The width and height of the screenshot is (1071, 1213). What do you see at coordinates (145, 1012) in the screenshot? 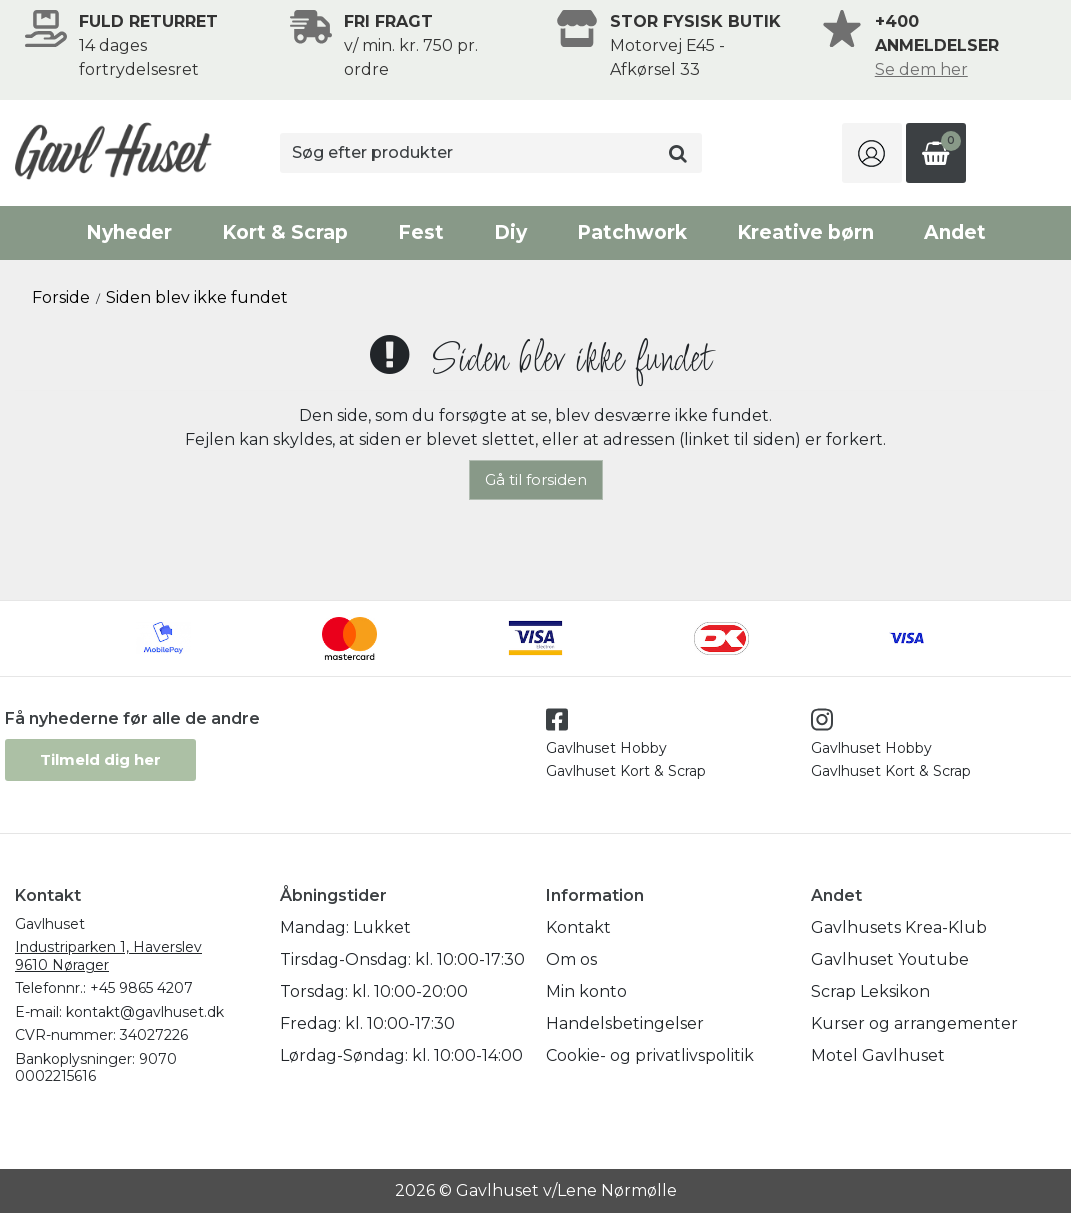
I see `kontakt@gavlhuset.dk` at bounding box center [145, 1012].